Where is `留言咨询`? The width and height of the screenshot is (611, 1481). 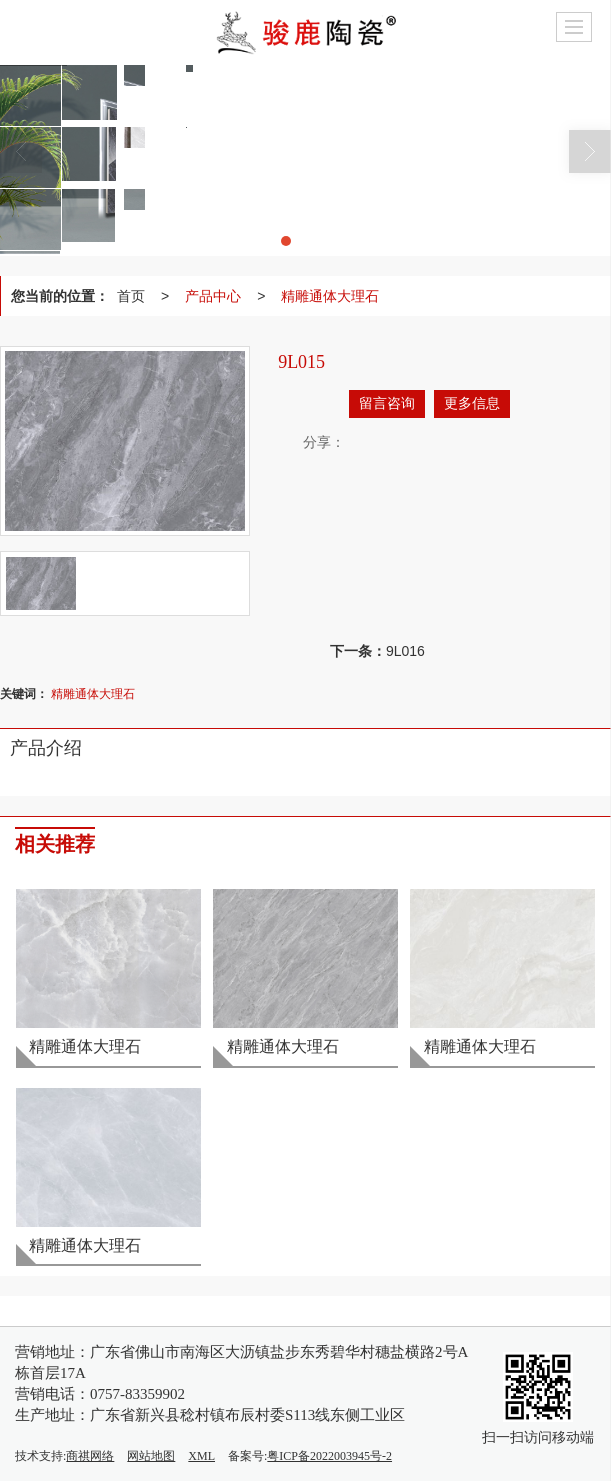 留言咨询 is located at coordinates (387, 403).